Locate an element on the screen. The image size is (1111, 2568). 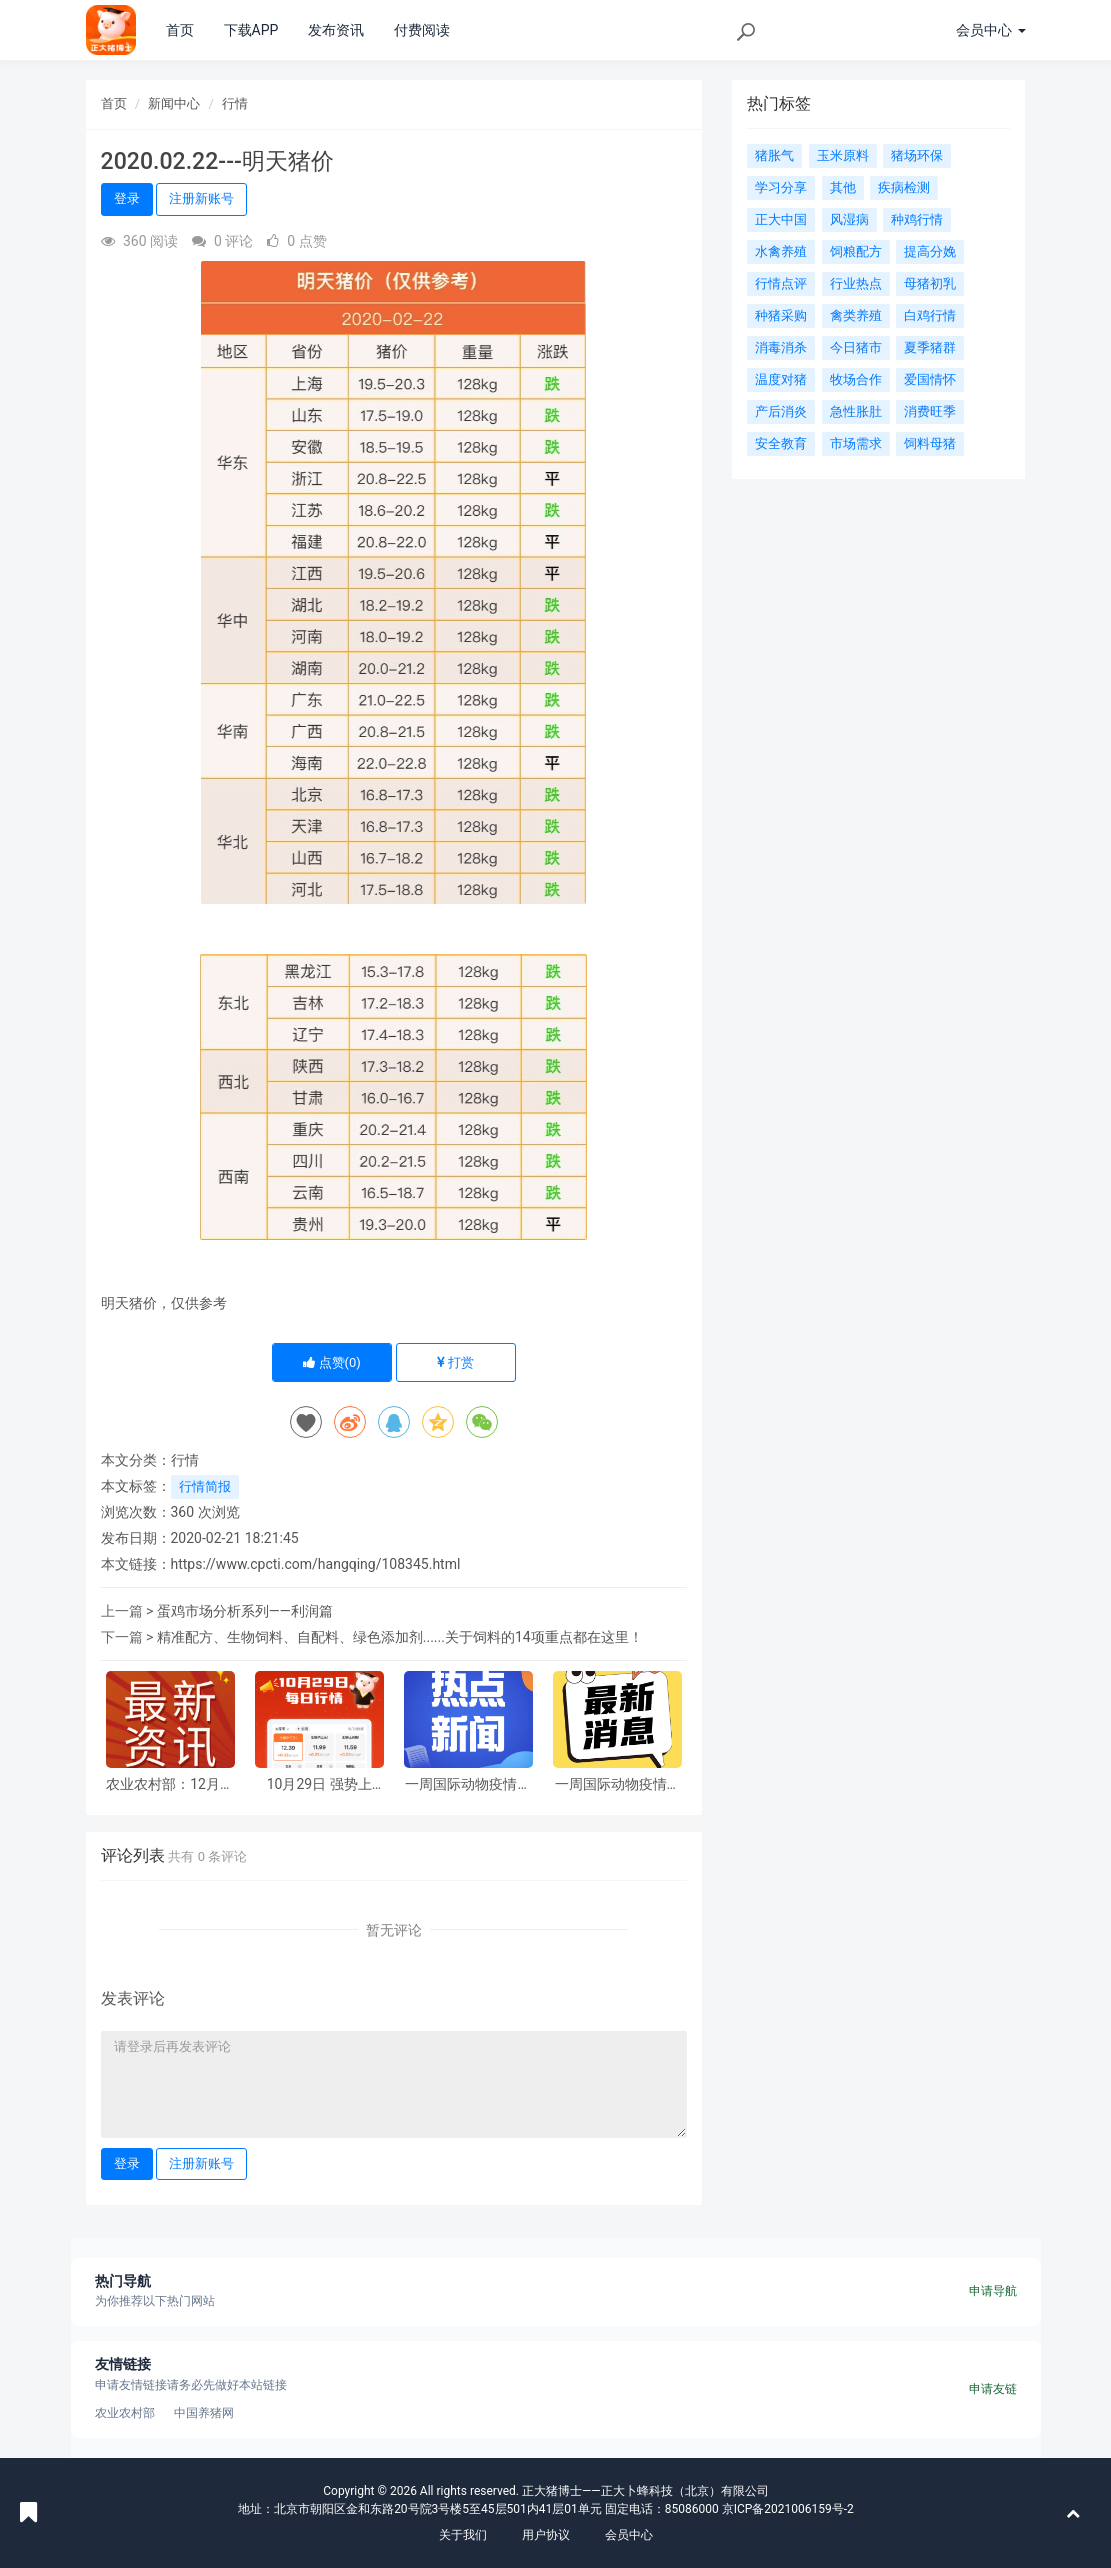
发布资讯 is located at coordinates (336, 30).